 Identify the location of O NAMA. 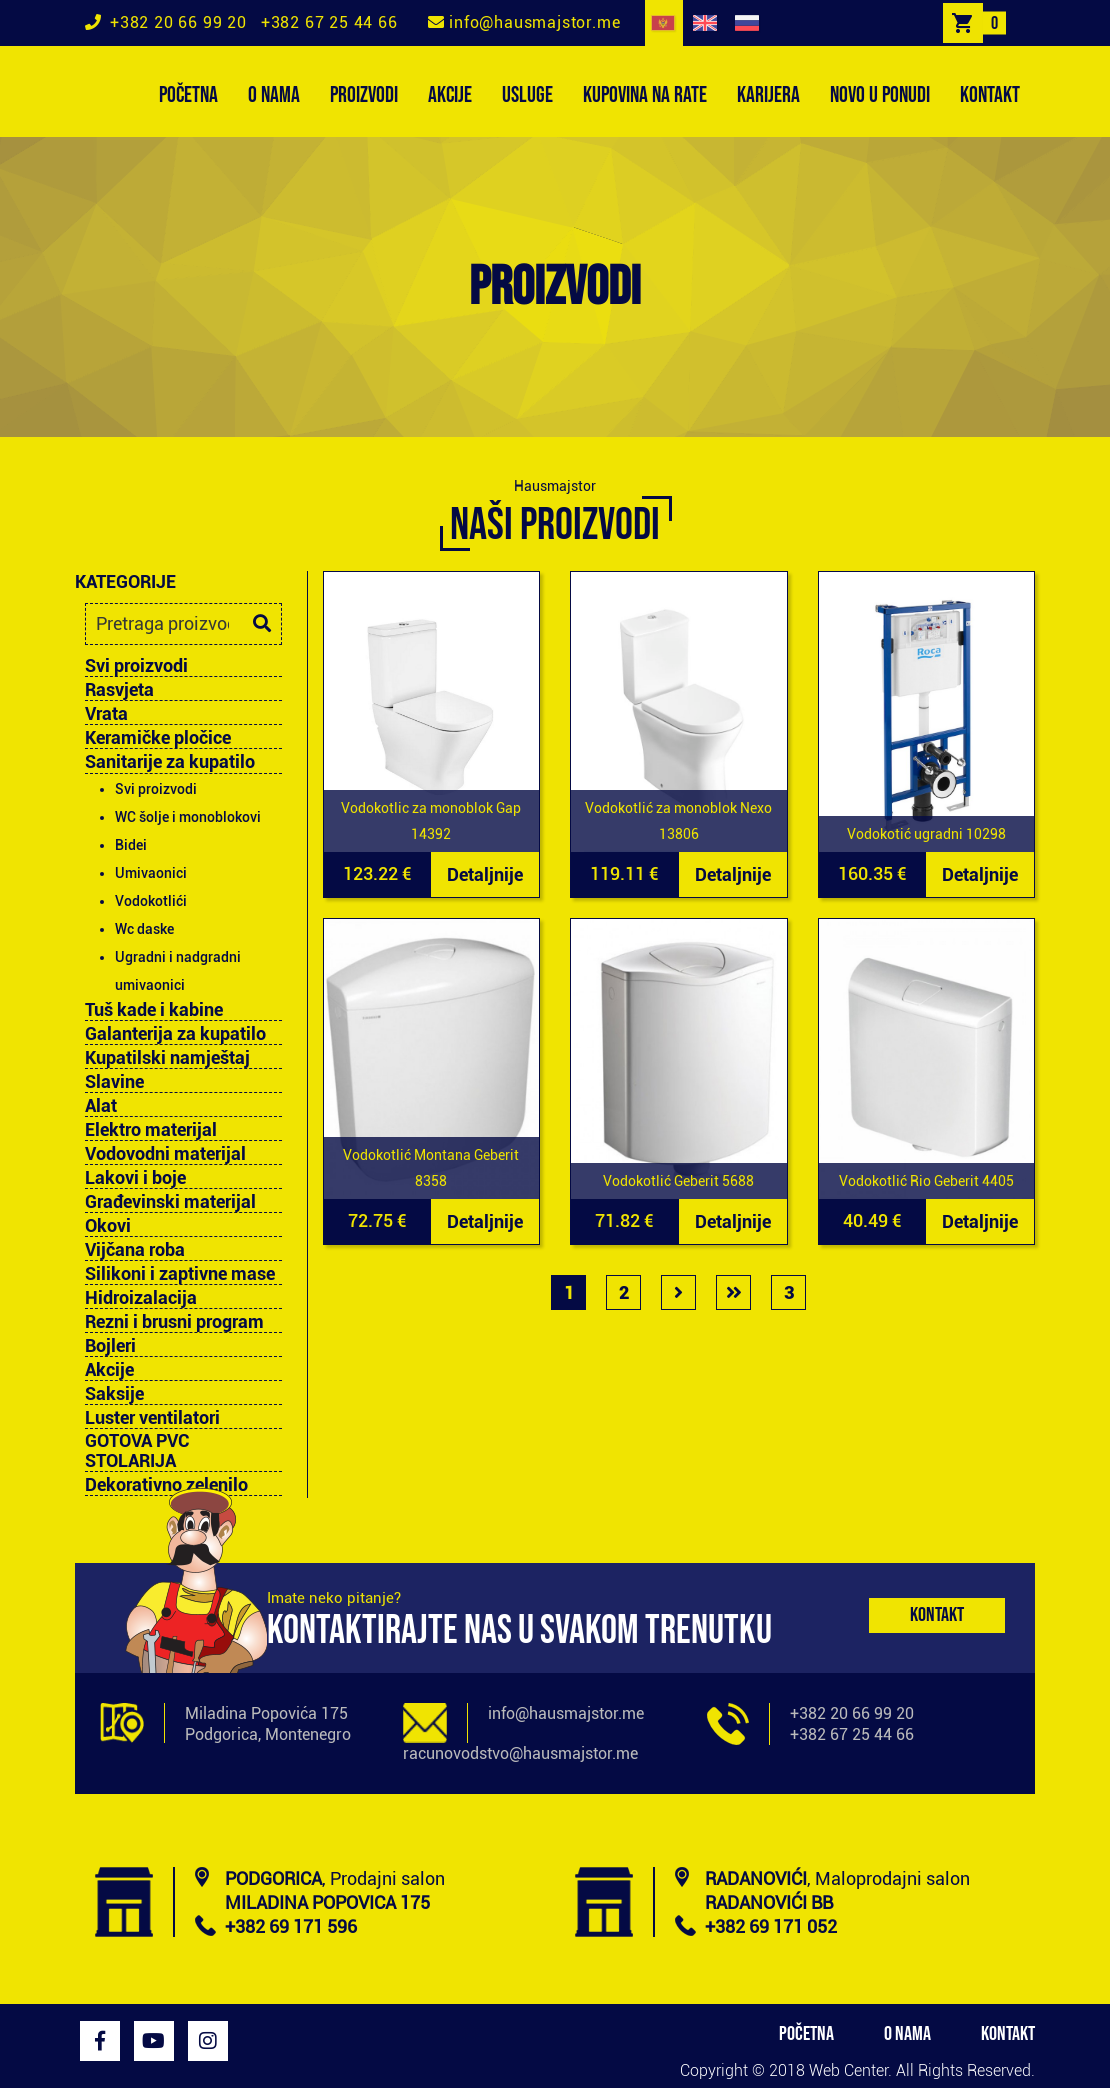
(274, 95).